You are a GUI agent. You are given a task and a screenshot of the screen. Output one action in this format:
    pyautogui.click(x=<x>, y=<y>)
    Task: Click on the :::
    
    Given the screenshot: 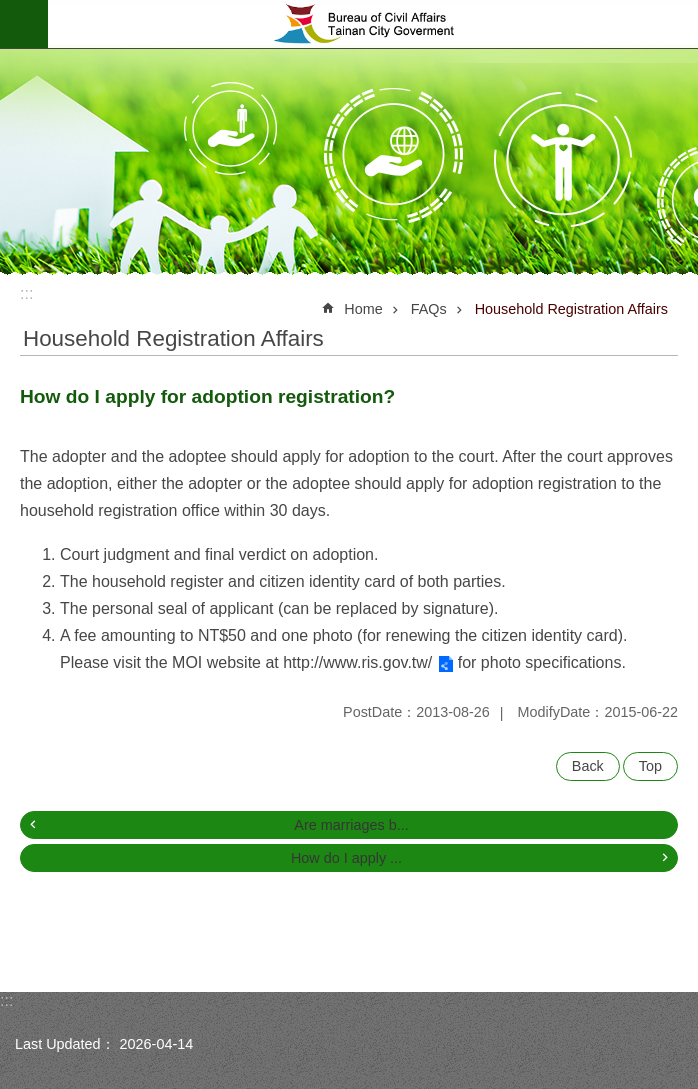 What is the action you would take?
    pyautogui.click(x=26, y=293)
    